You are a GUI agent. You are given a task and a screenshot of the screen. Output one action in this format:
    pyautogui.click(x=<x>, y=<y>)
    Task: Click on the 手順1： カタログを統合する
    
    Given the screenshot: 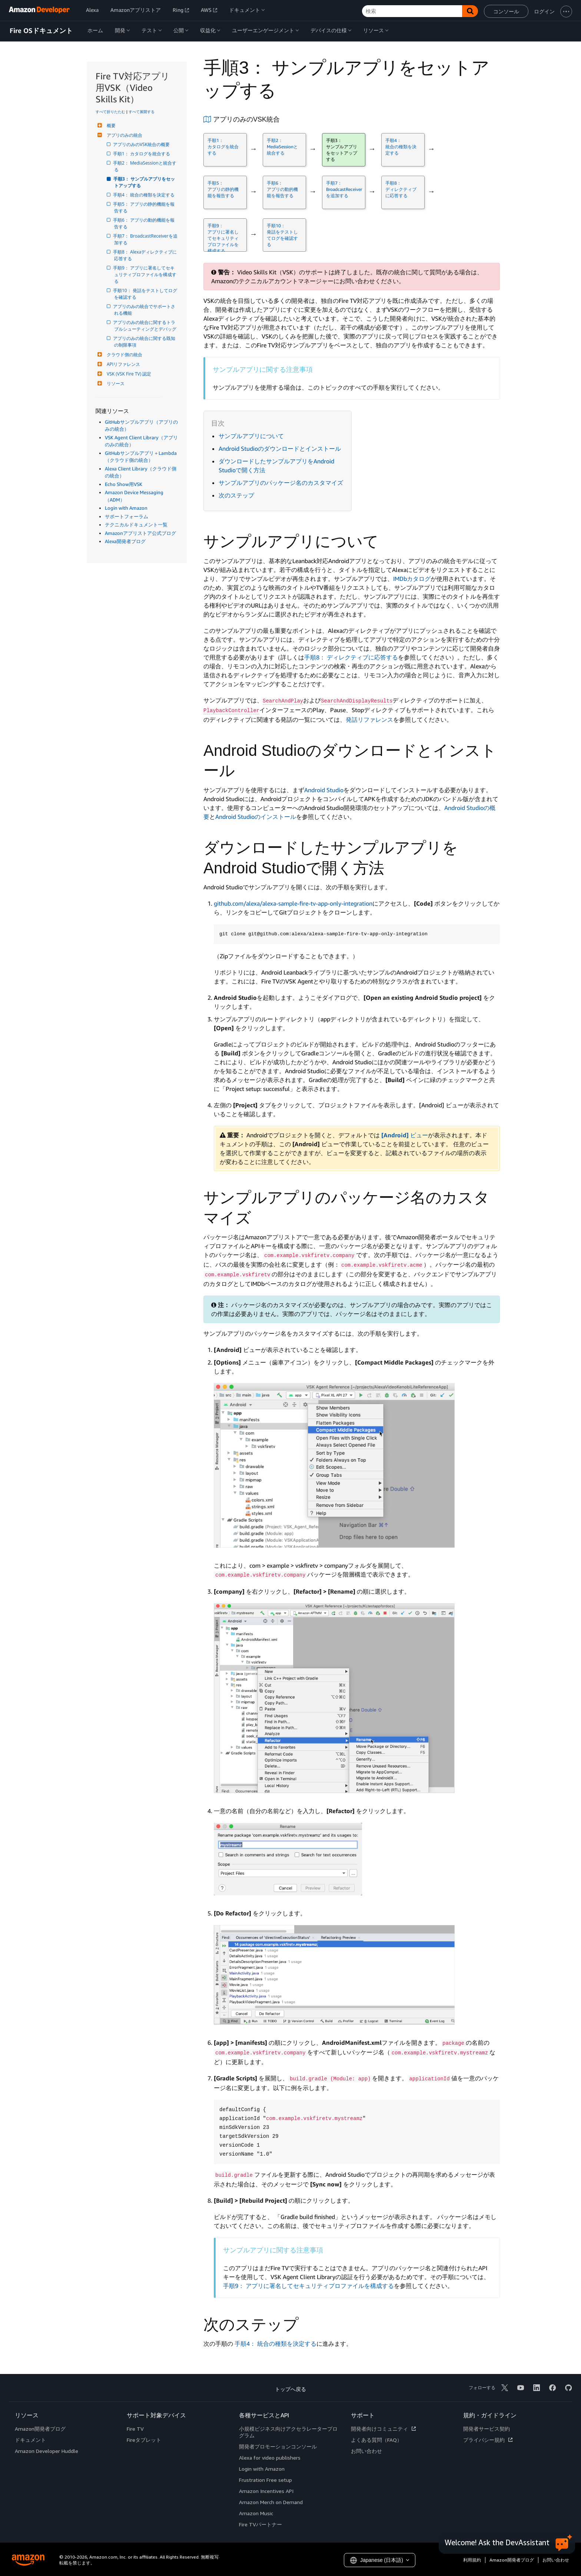 What is the action you would take?
    pyautogui.click(x=142, y=154)
    